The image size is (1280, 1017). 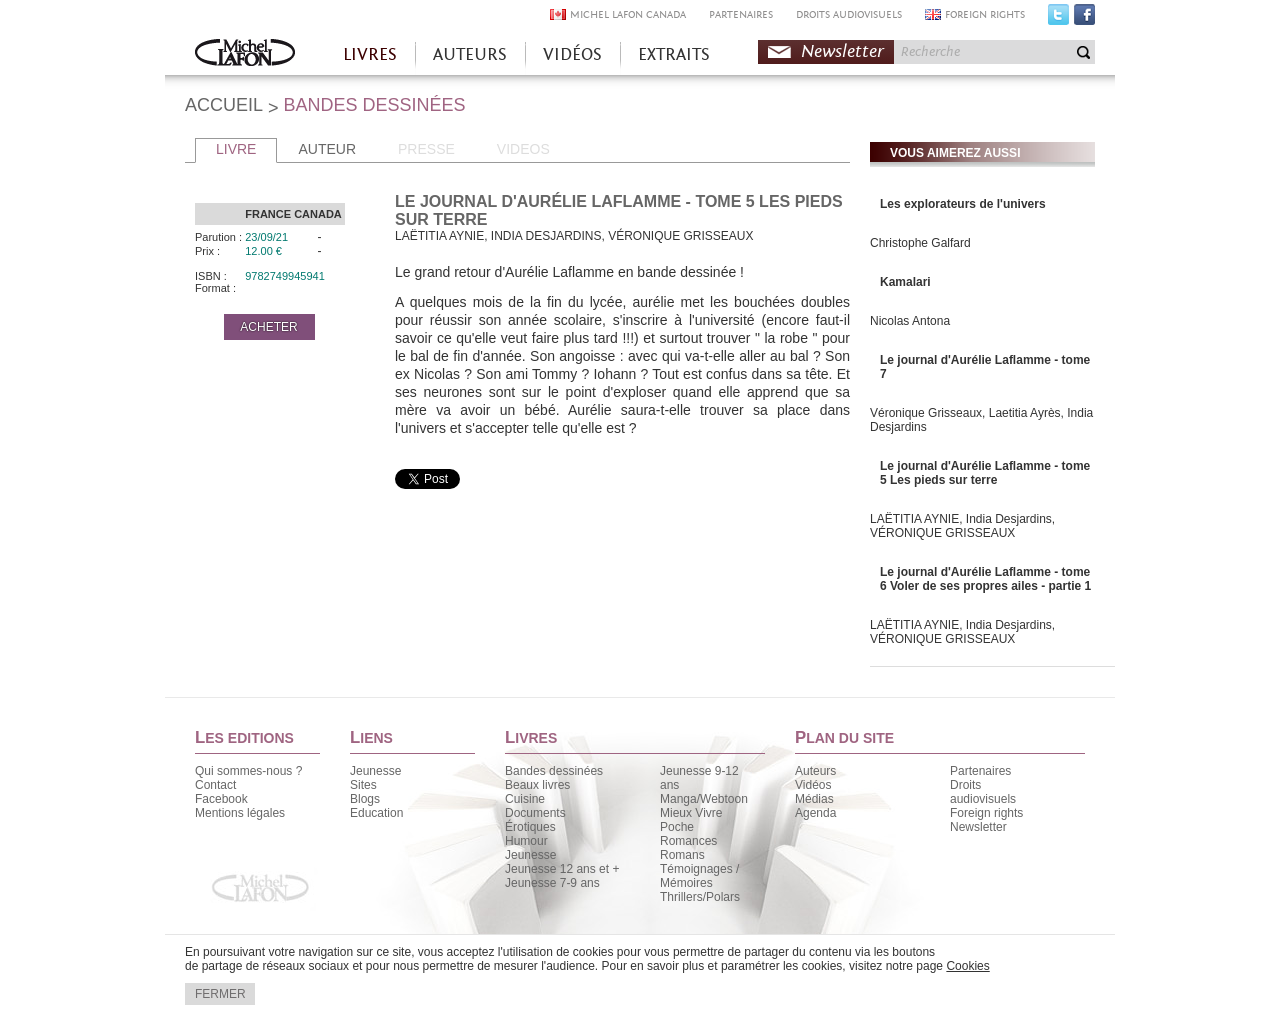 What do you see at coordinates (815, 771) in the screenshot?
I see `Auteurs` at bounding box center [815, 771].